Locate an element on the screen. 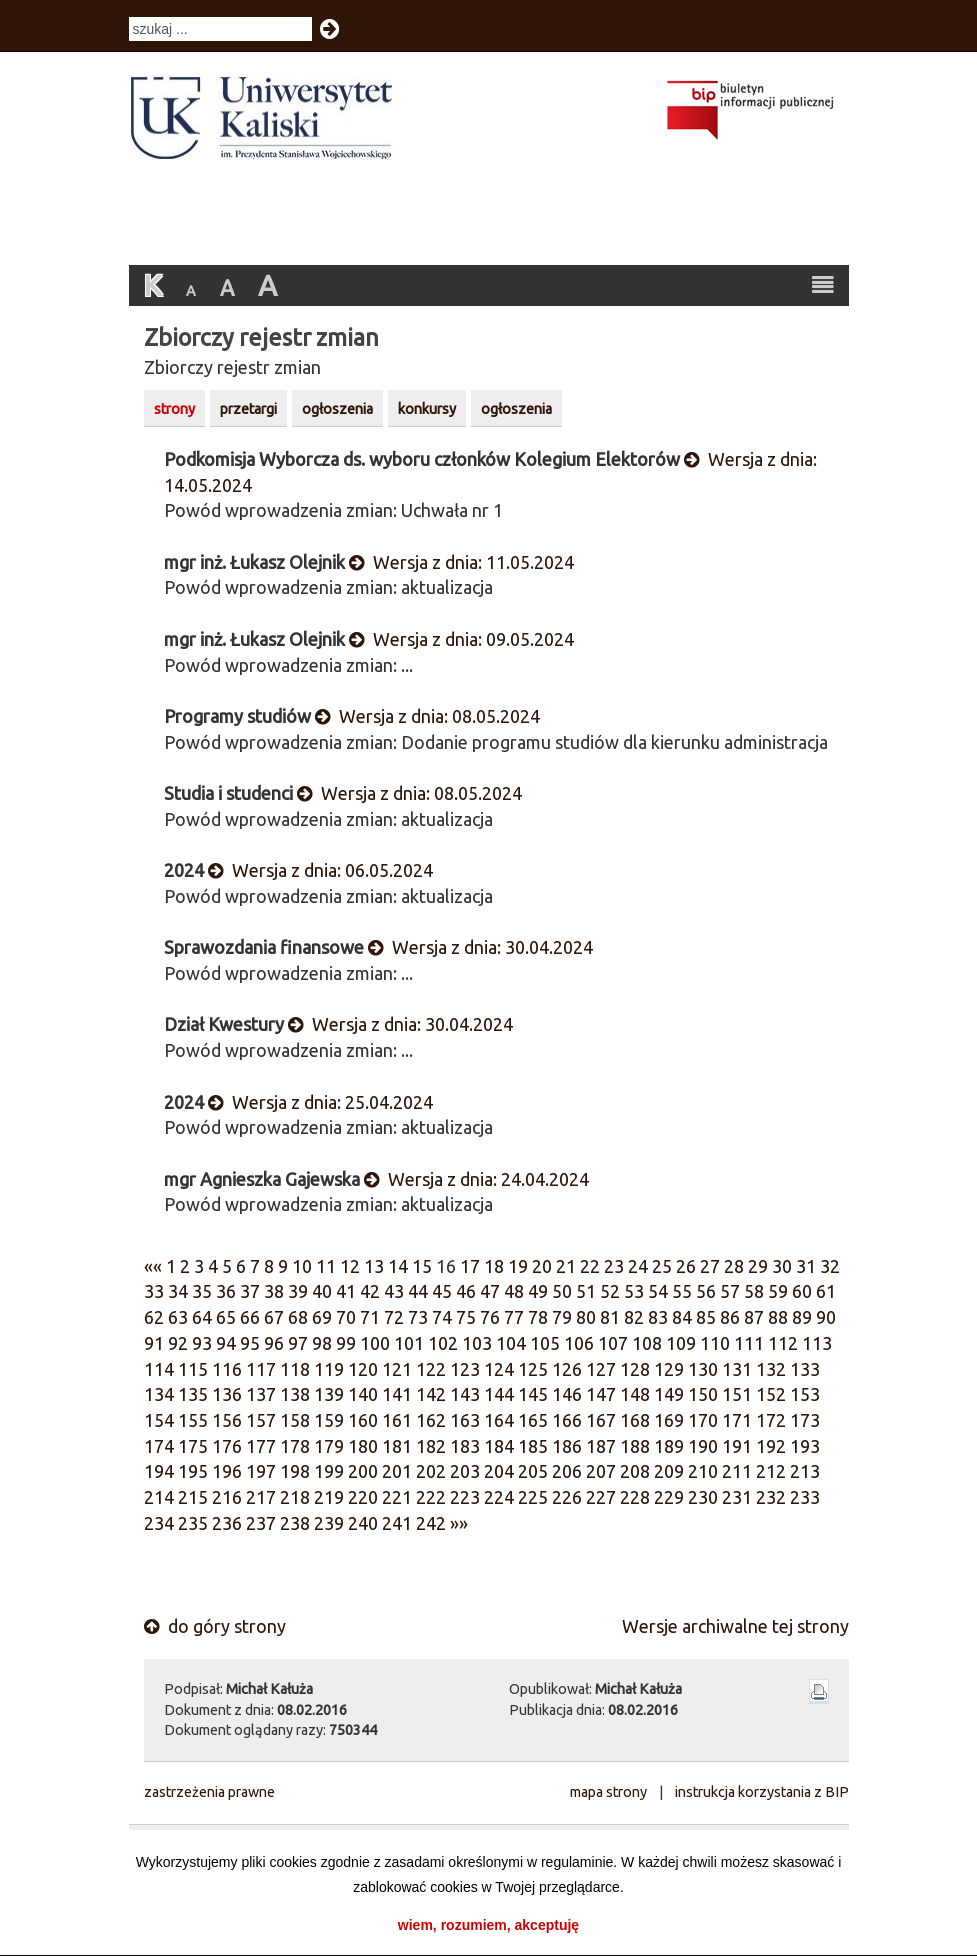  204 is located at coordinates (499, 1471).